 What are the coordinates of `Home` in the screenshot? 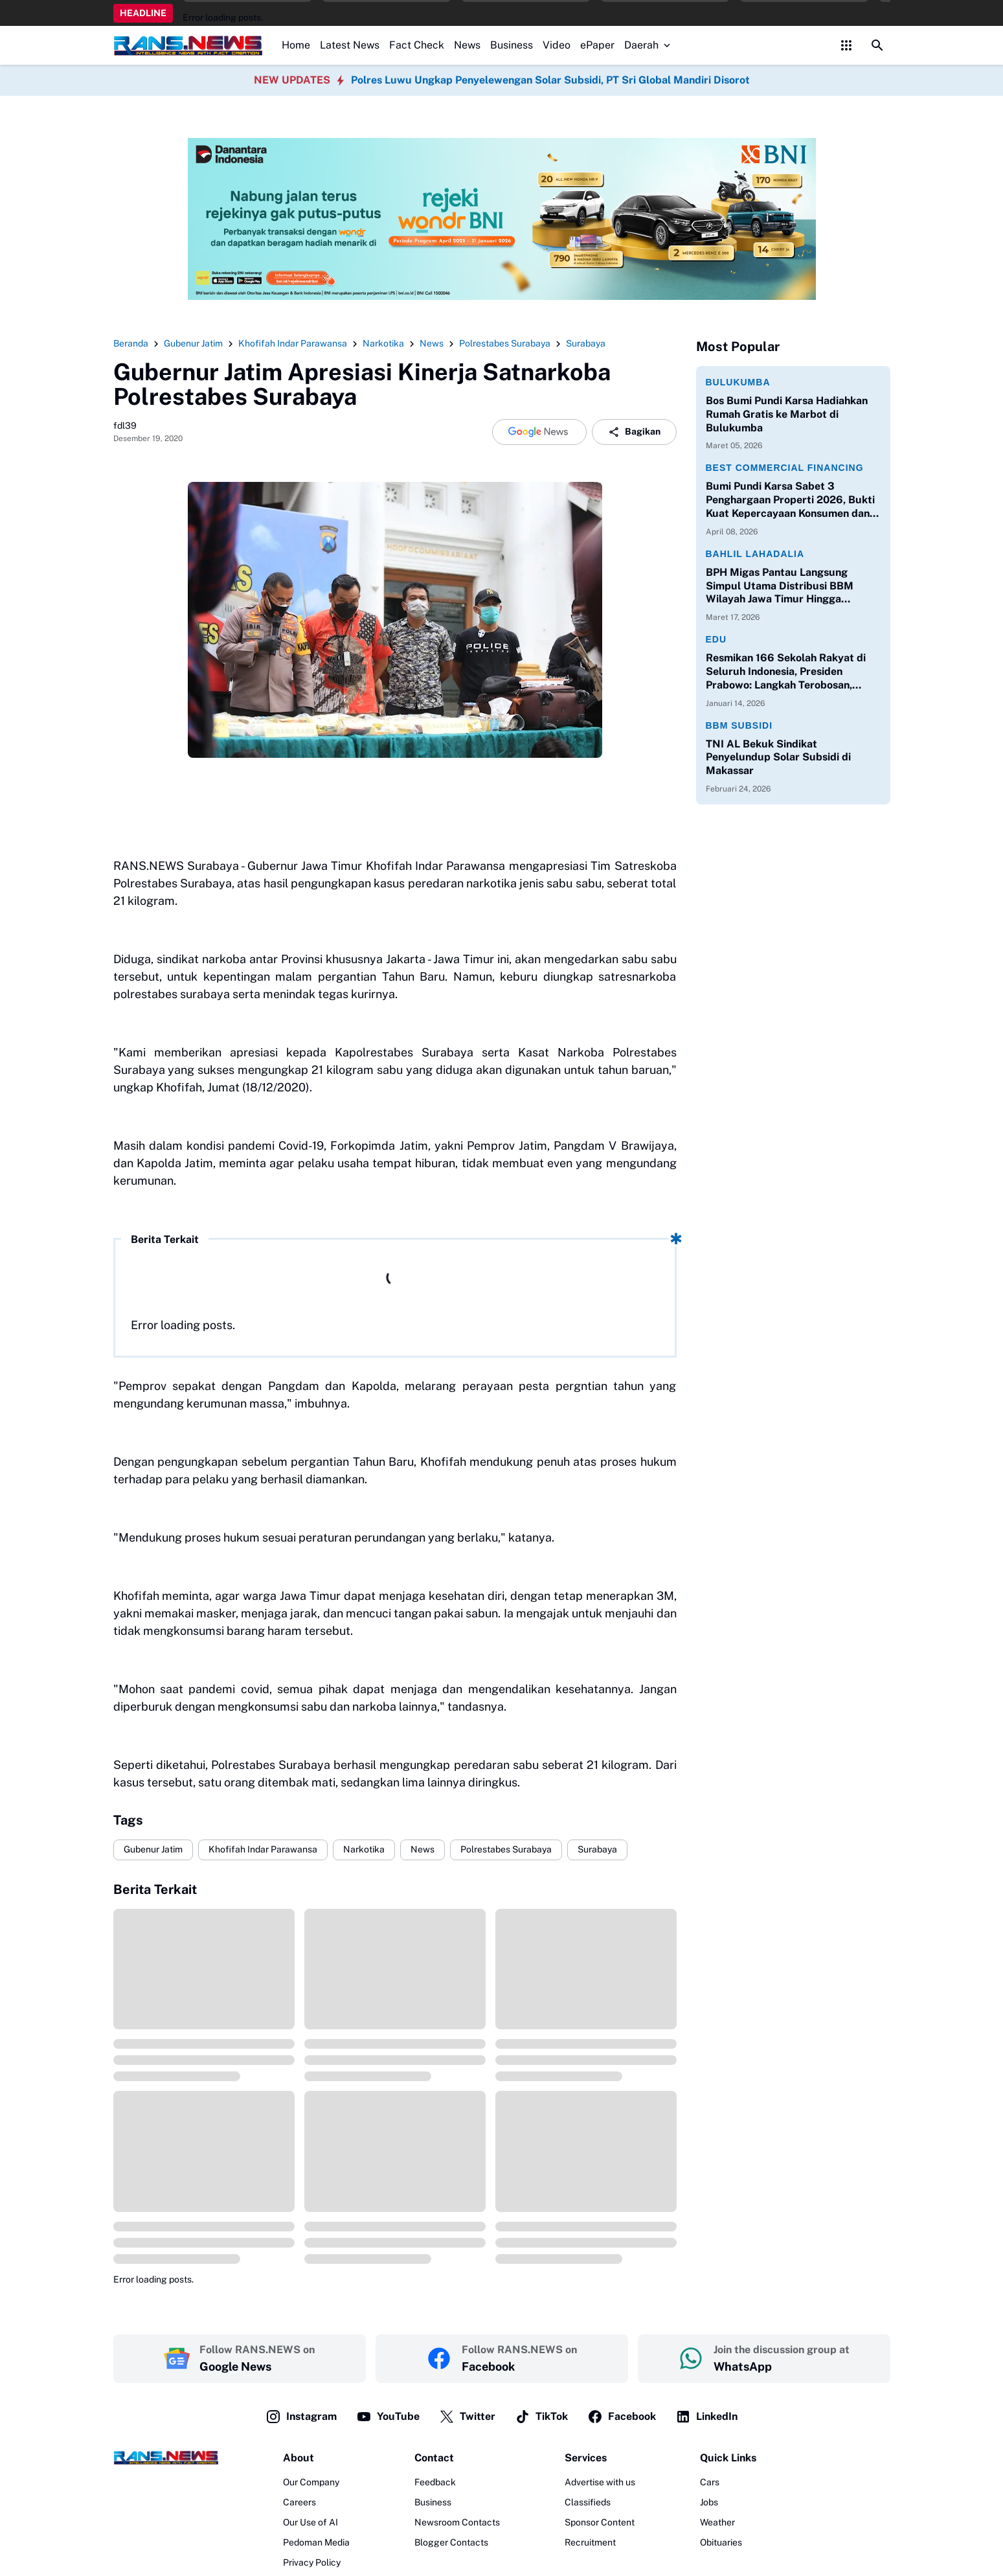 It's located at (296, 45).